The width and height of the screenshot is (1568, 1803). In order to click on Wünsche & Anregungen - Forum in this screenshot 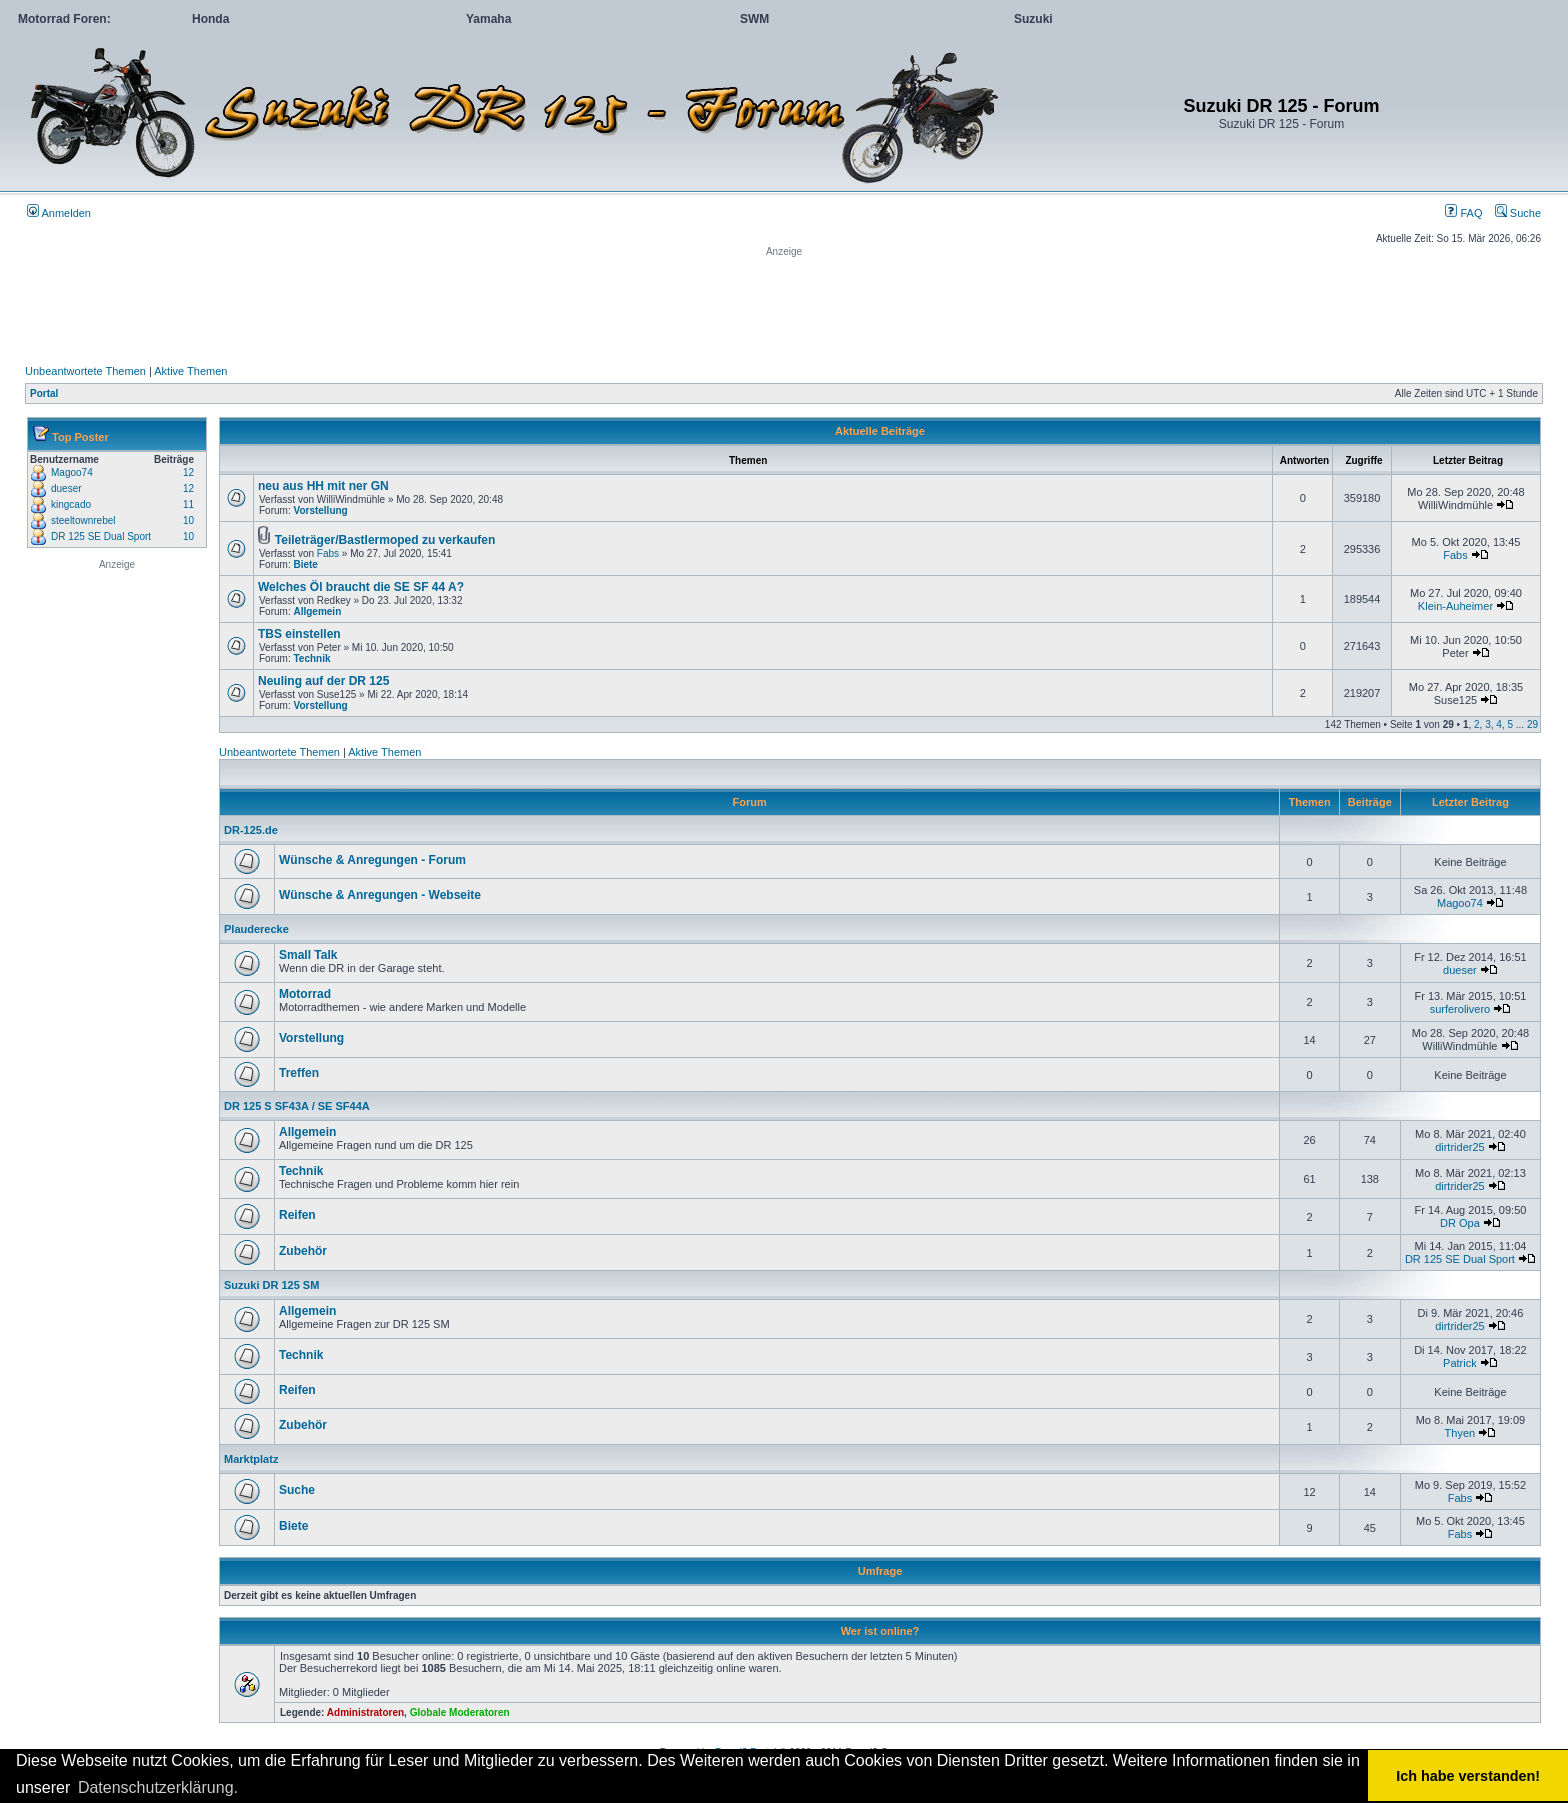, I will do `click(372, 860)`.